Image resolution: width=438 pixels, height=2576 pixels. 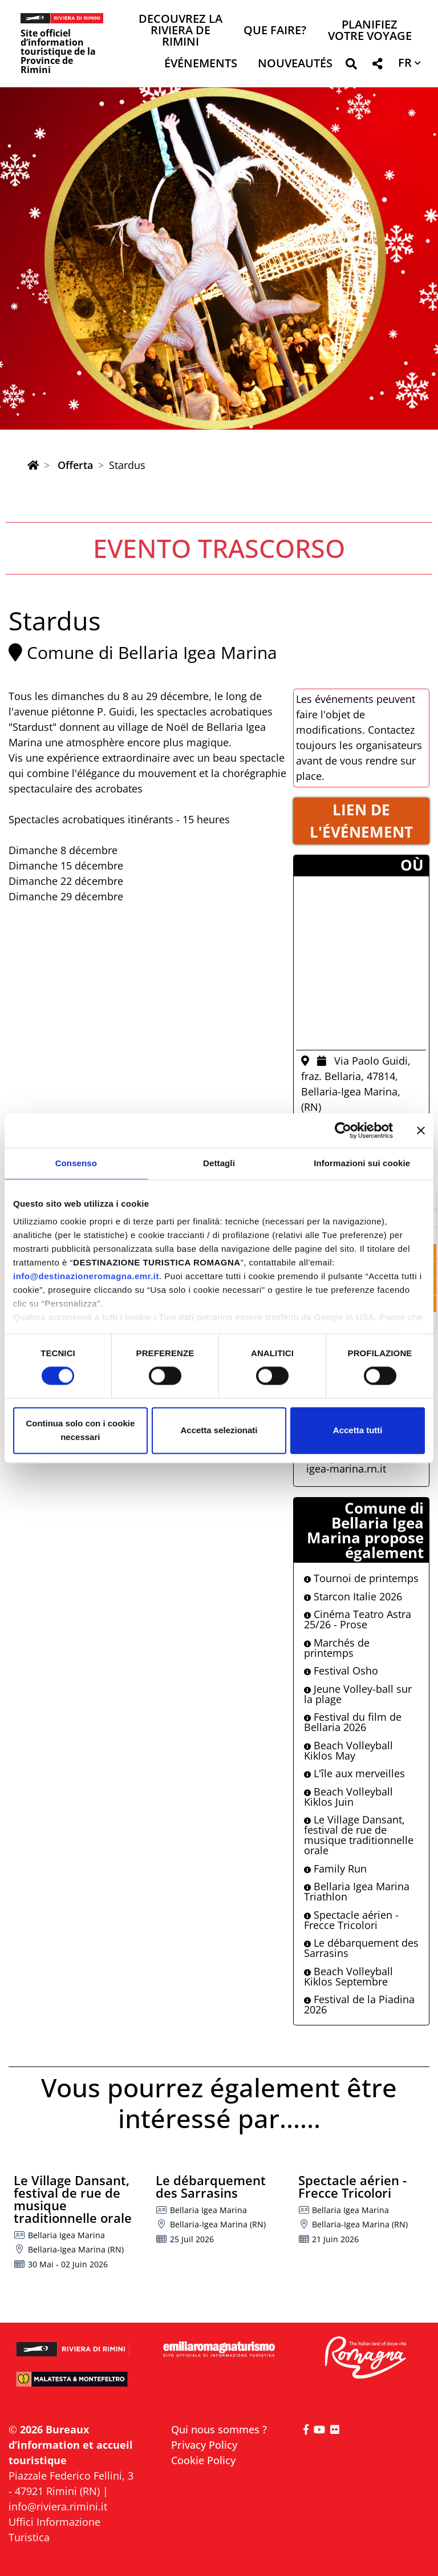 I want to click on Beach Volleyball Kiklos May, so click(x=348, y=1750).